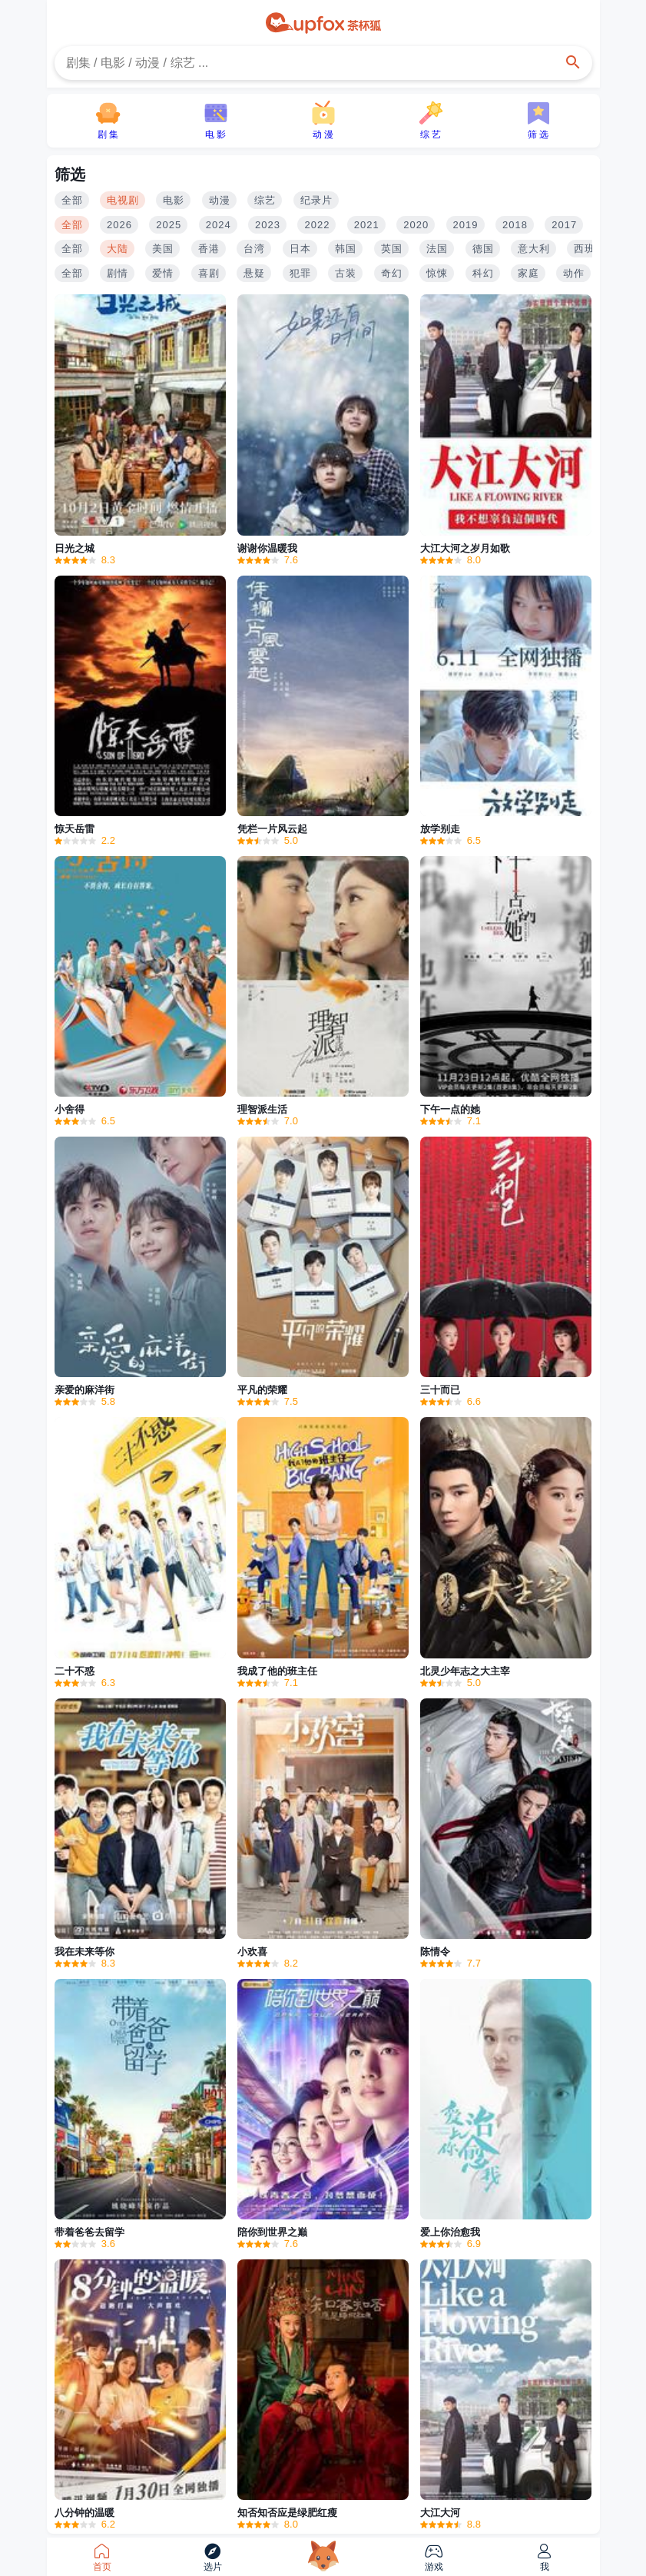  What do you see at coordinates (437, 248) in the screenshot?
I see `法国` at bounding box center [437, 248].